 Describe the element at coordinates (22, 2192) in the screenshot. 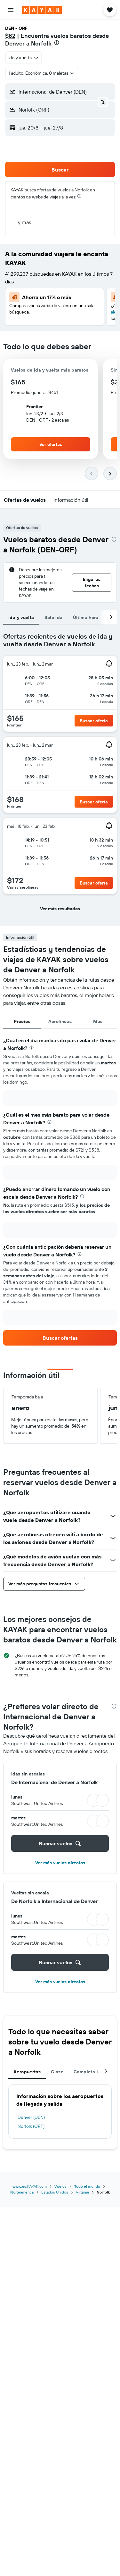

I see `Norteamérica` at that location.